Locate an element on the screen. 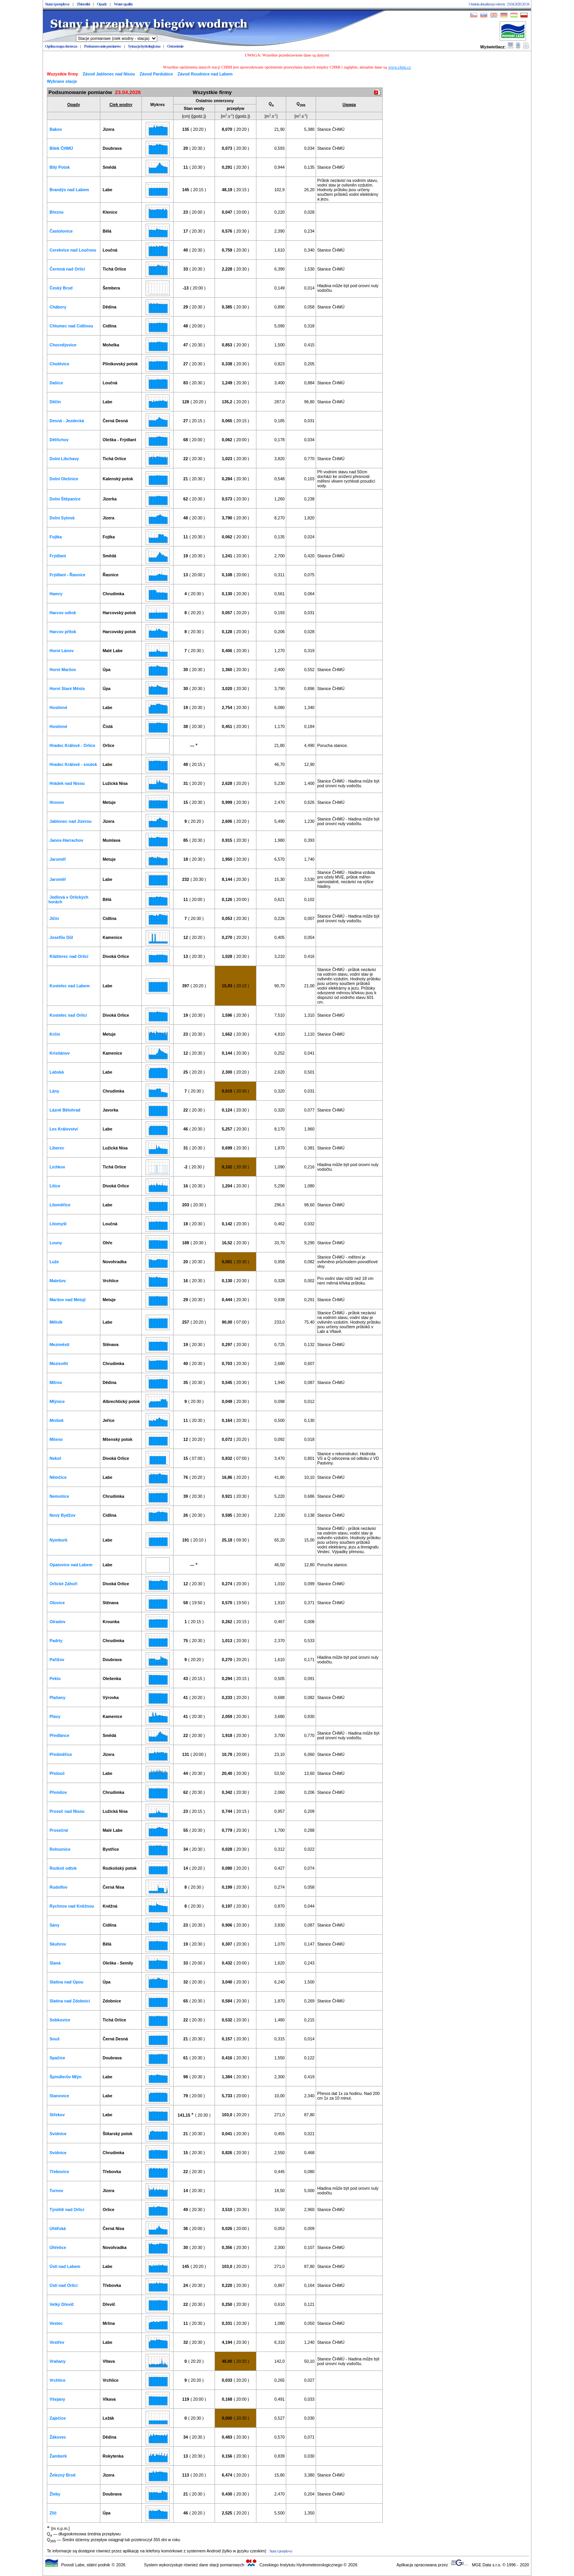 Image resolution: width=574 pixels, height=2576 pixels. Dolní Libchavy is located at coordinates (64, 458).